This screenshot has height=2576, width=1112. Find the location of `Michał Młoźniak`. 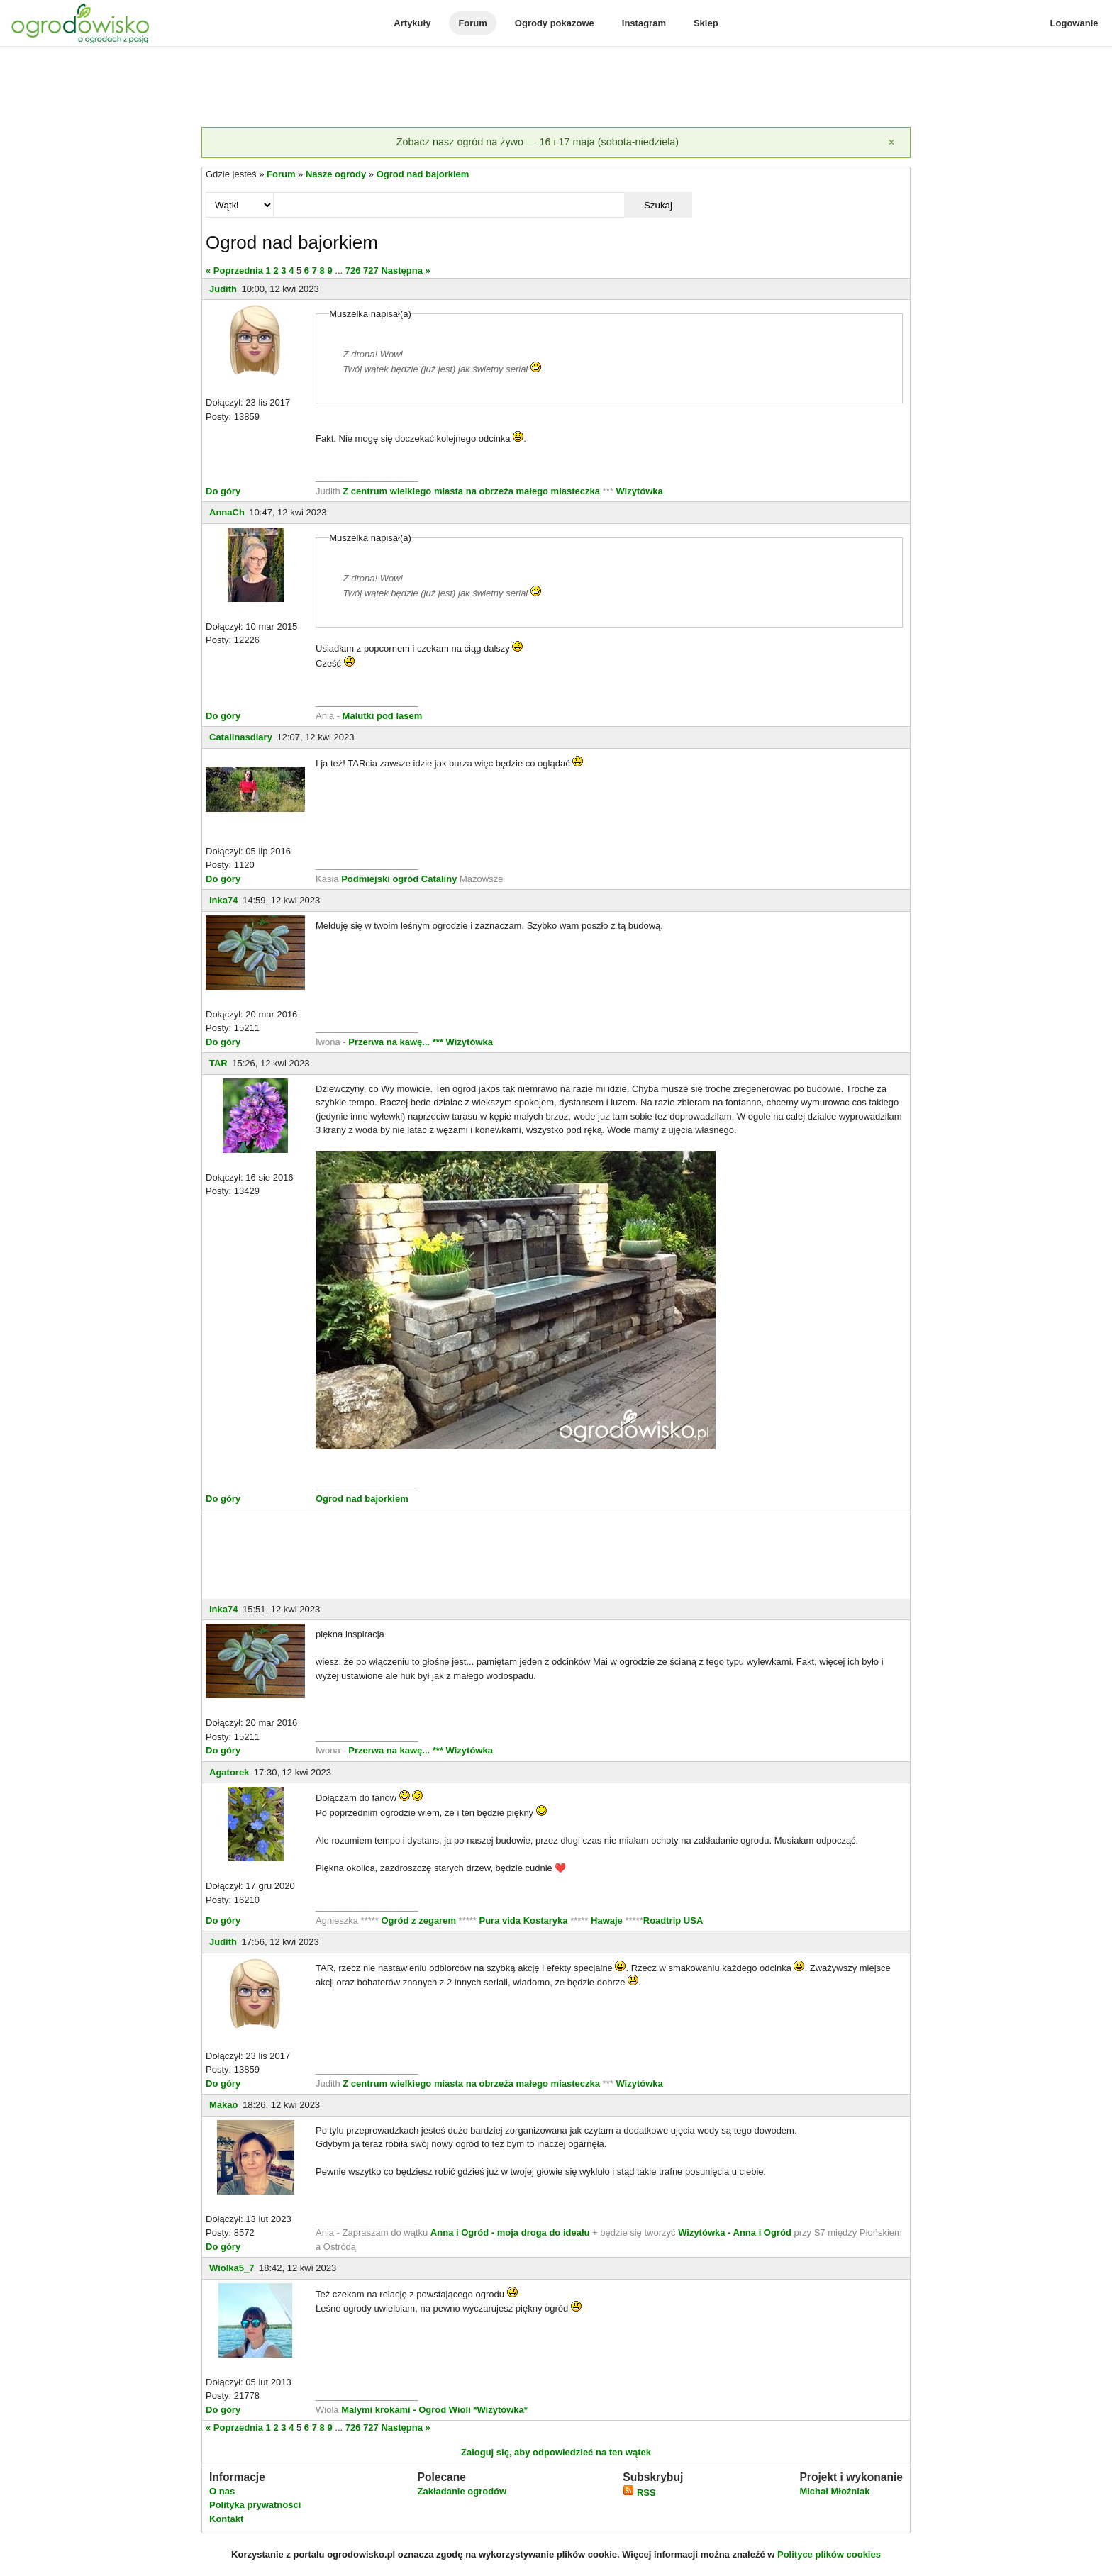

Michał Młoźniak is located at coordinates (834, 2491).